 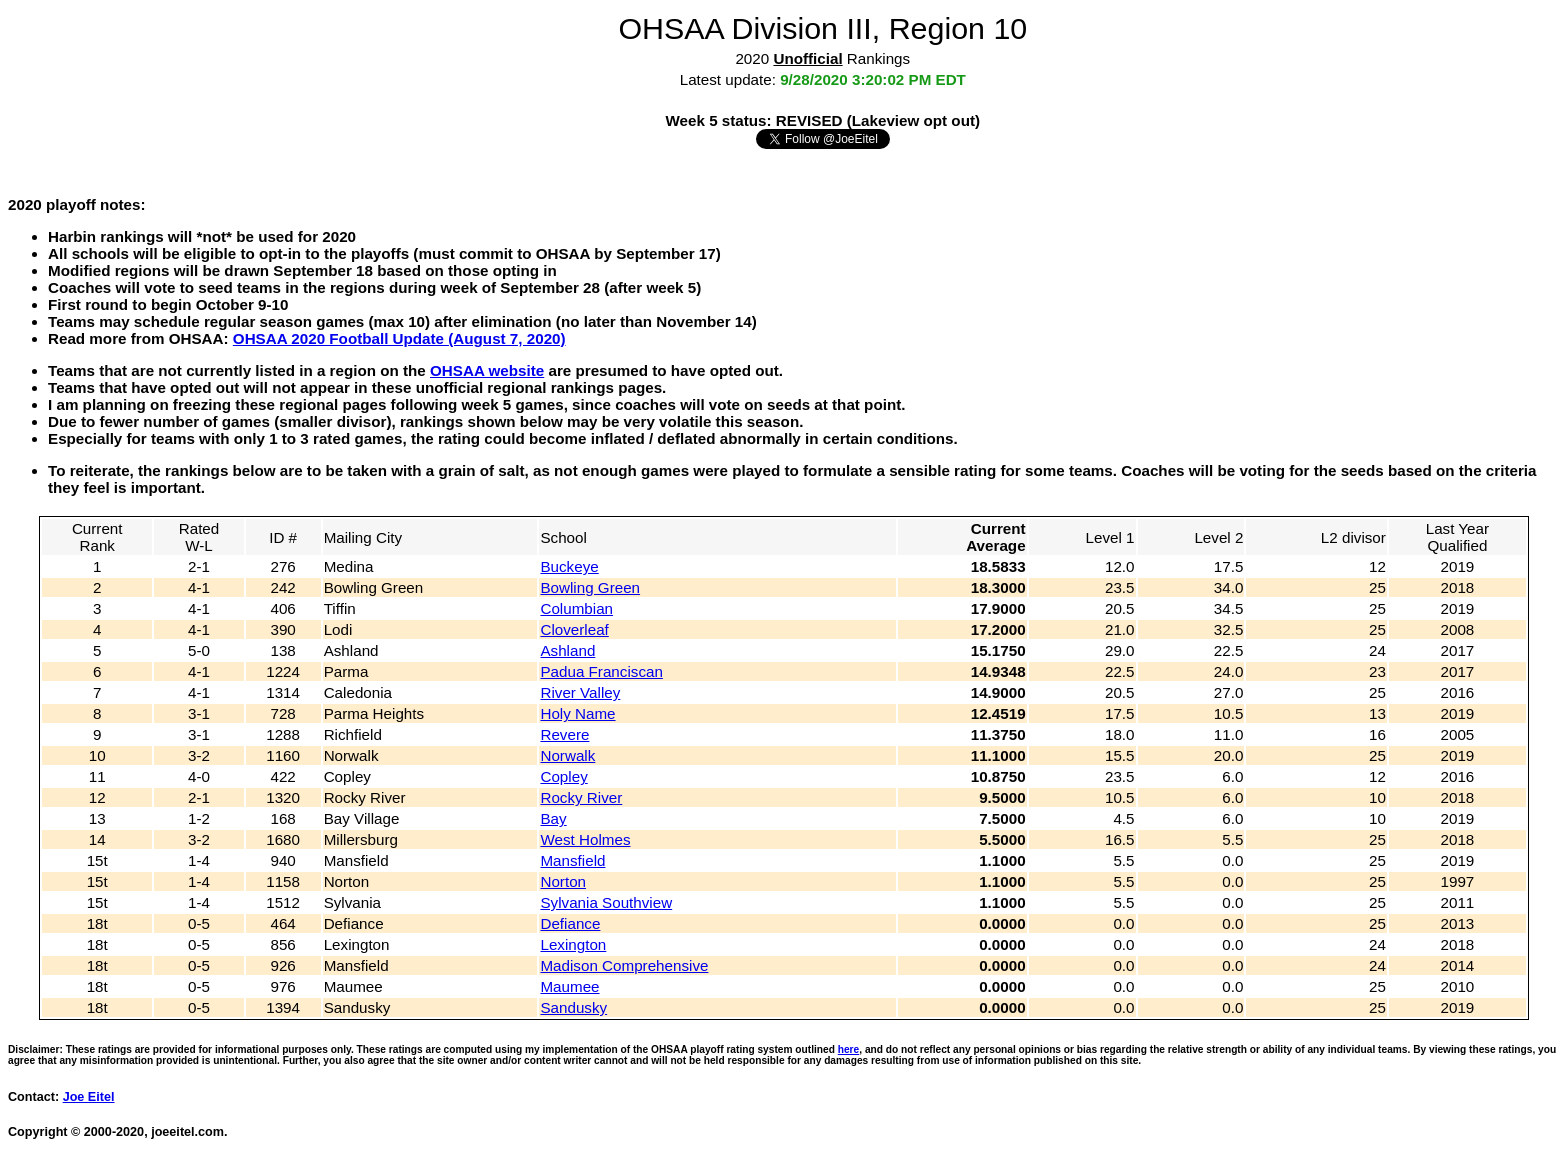 I want to click on Copley, so click(x=563, y=776).